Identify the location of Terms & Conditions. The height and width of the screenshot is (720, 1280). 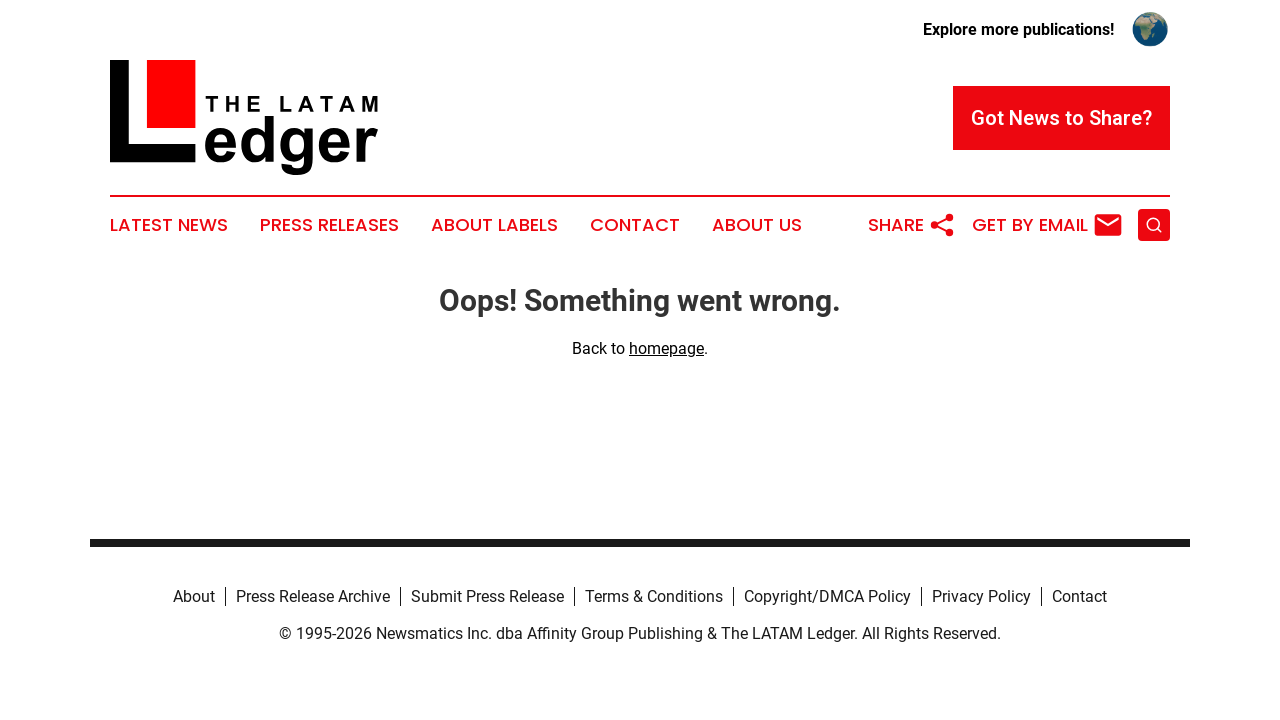
(654, 596).